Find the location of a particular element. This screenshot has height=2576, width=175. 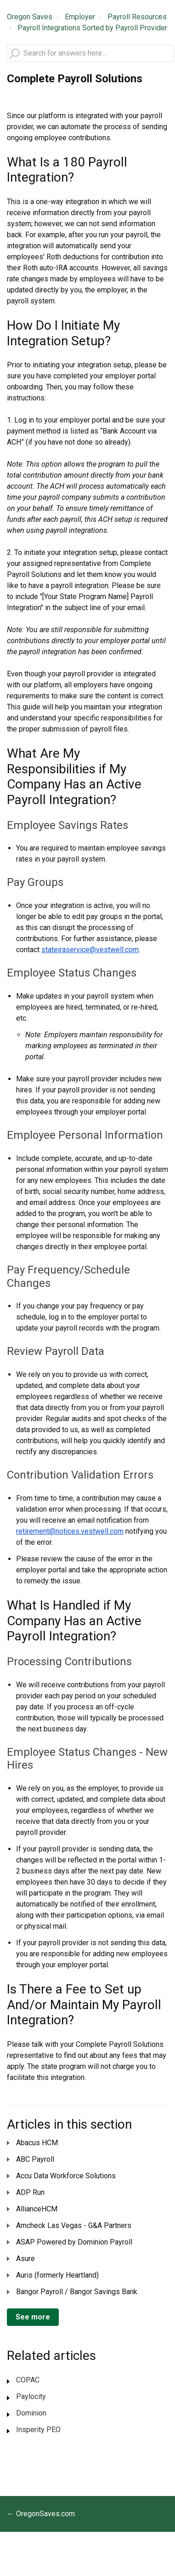

Employer is located at coordinates (80, 16).